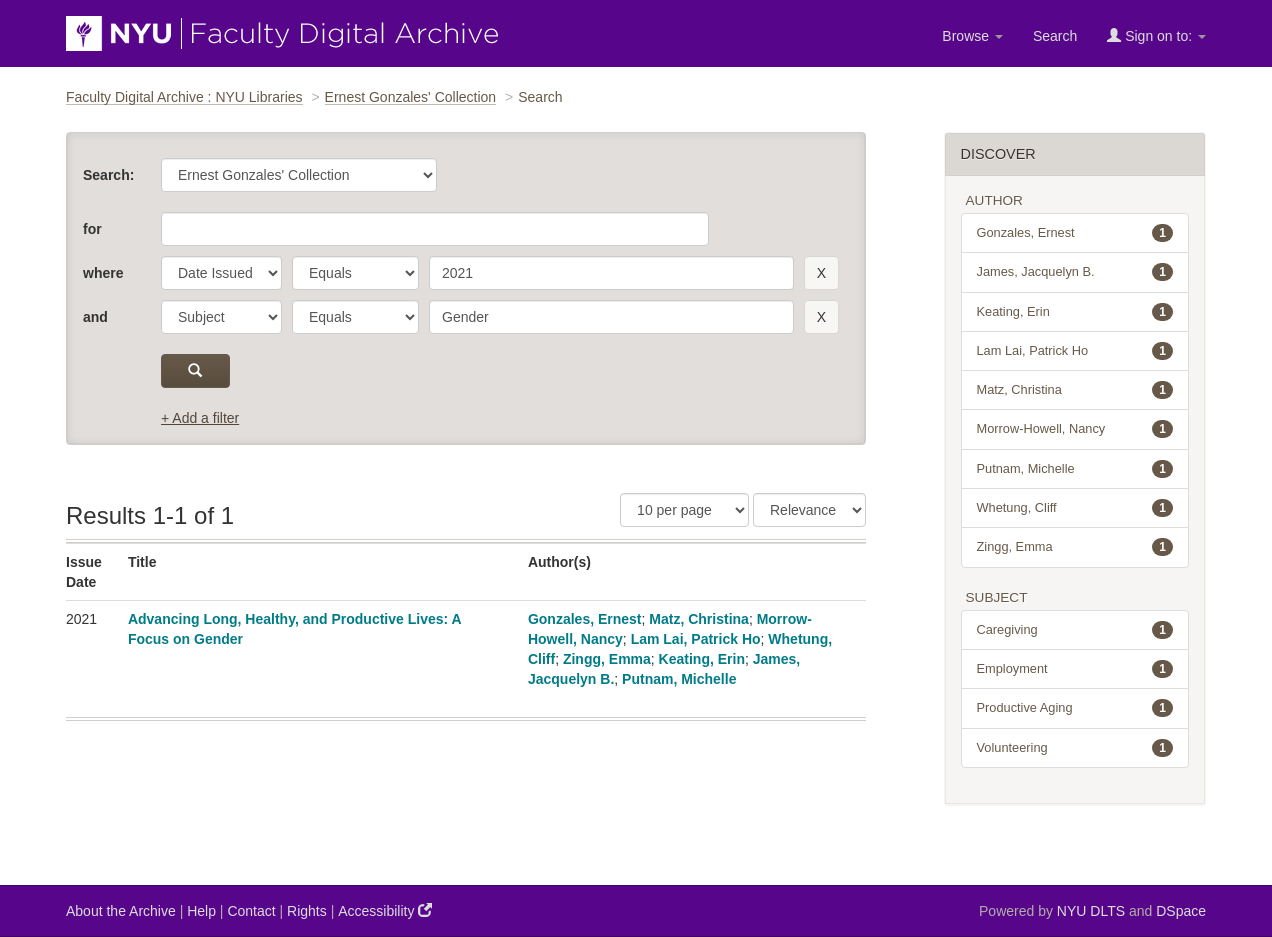  Describe the element at coordinates (411, 97) in the screenshot. I see `Ernest Gonzales' Collection` at that location.